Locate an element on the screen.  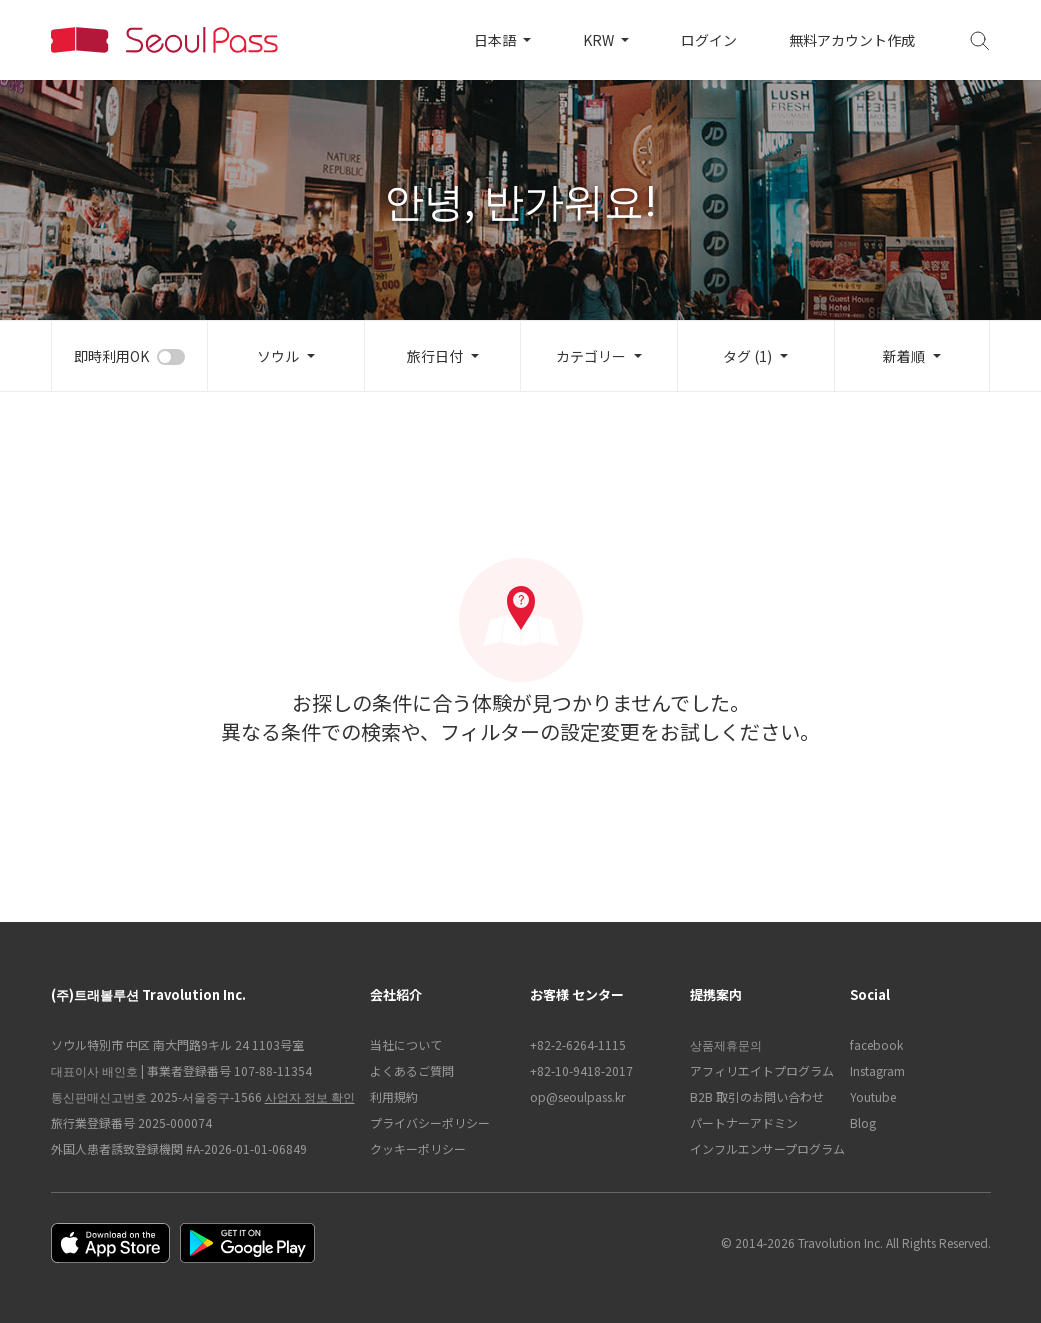
旅行日付 is located at coordinates (435, 356).